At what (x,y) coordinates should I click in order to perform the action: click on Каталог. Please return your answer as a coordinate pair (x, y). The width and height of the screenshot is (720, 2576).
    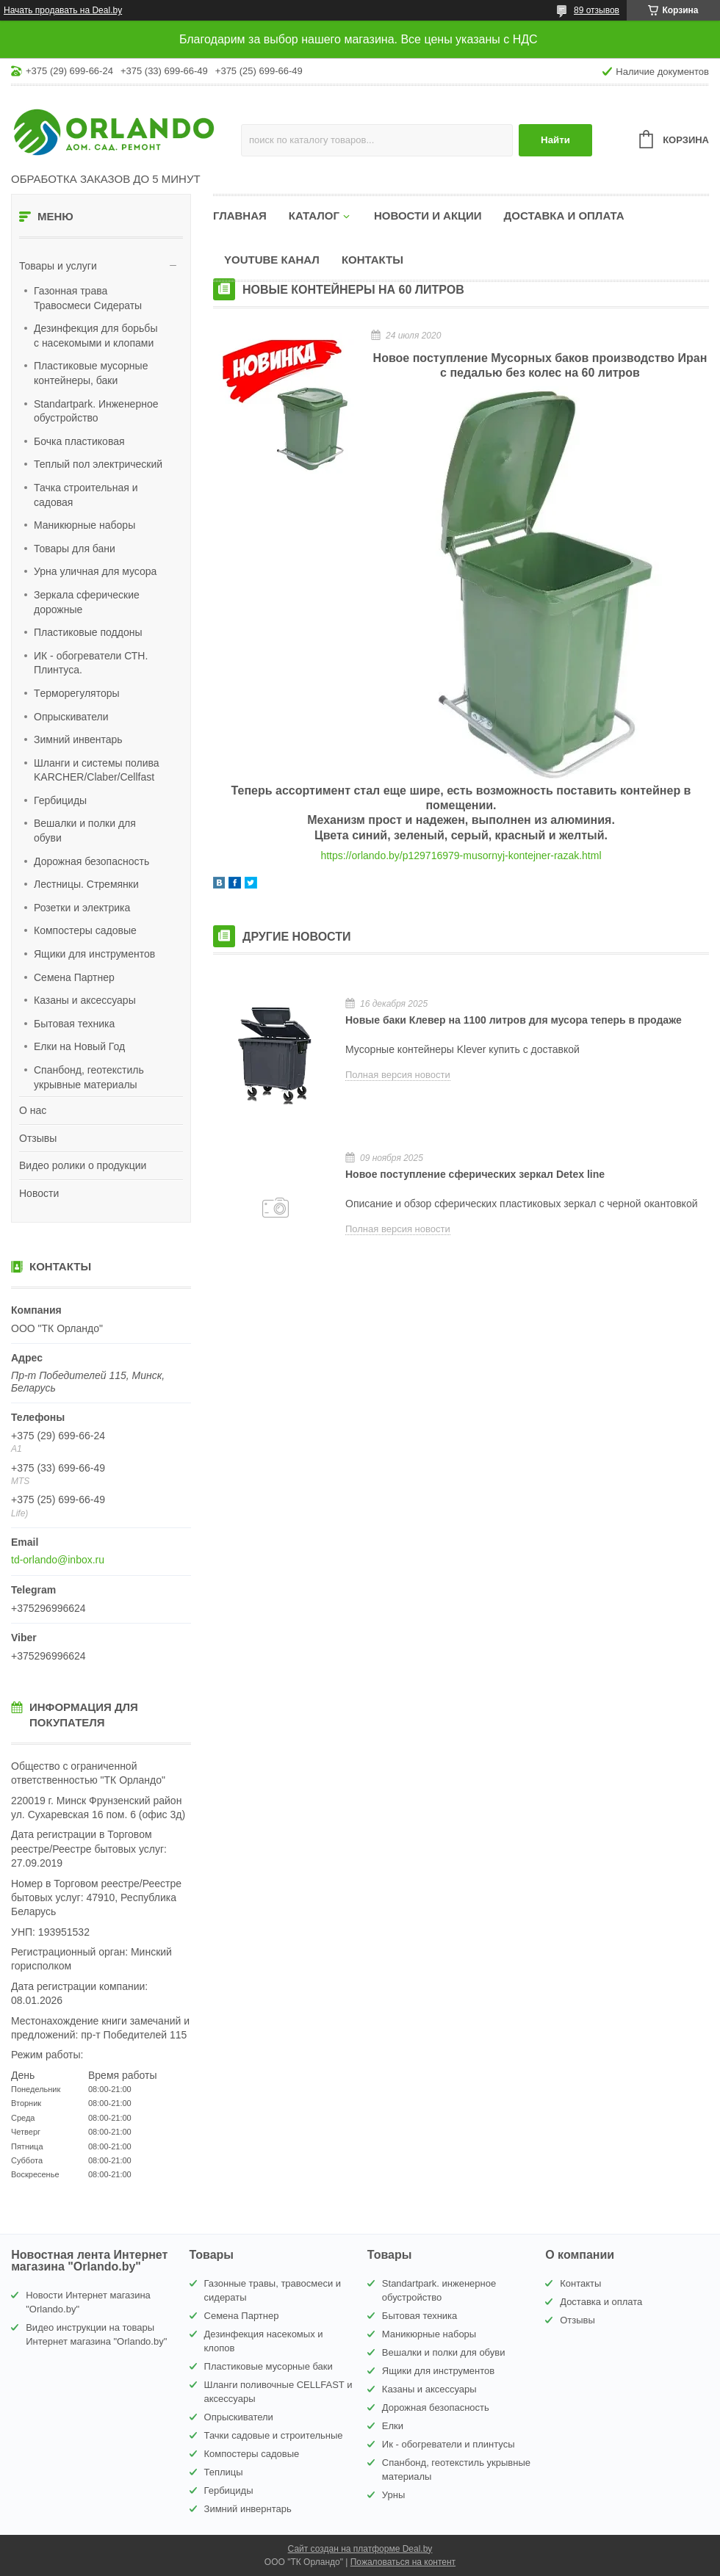
    Looking at the image, I should click on (314, 215).